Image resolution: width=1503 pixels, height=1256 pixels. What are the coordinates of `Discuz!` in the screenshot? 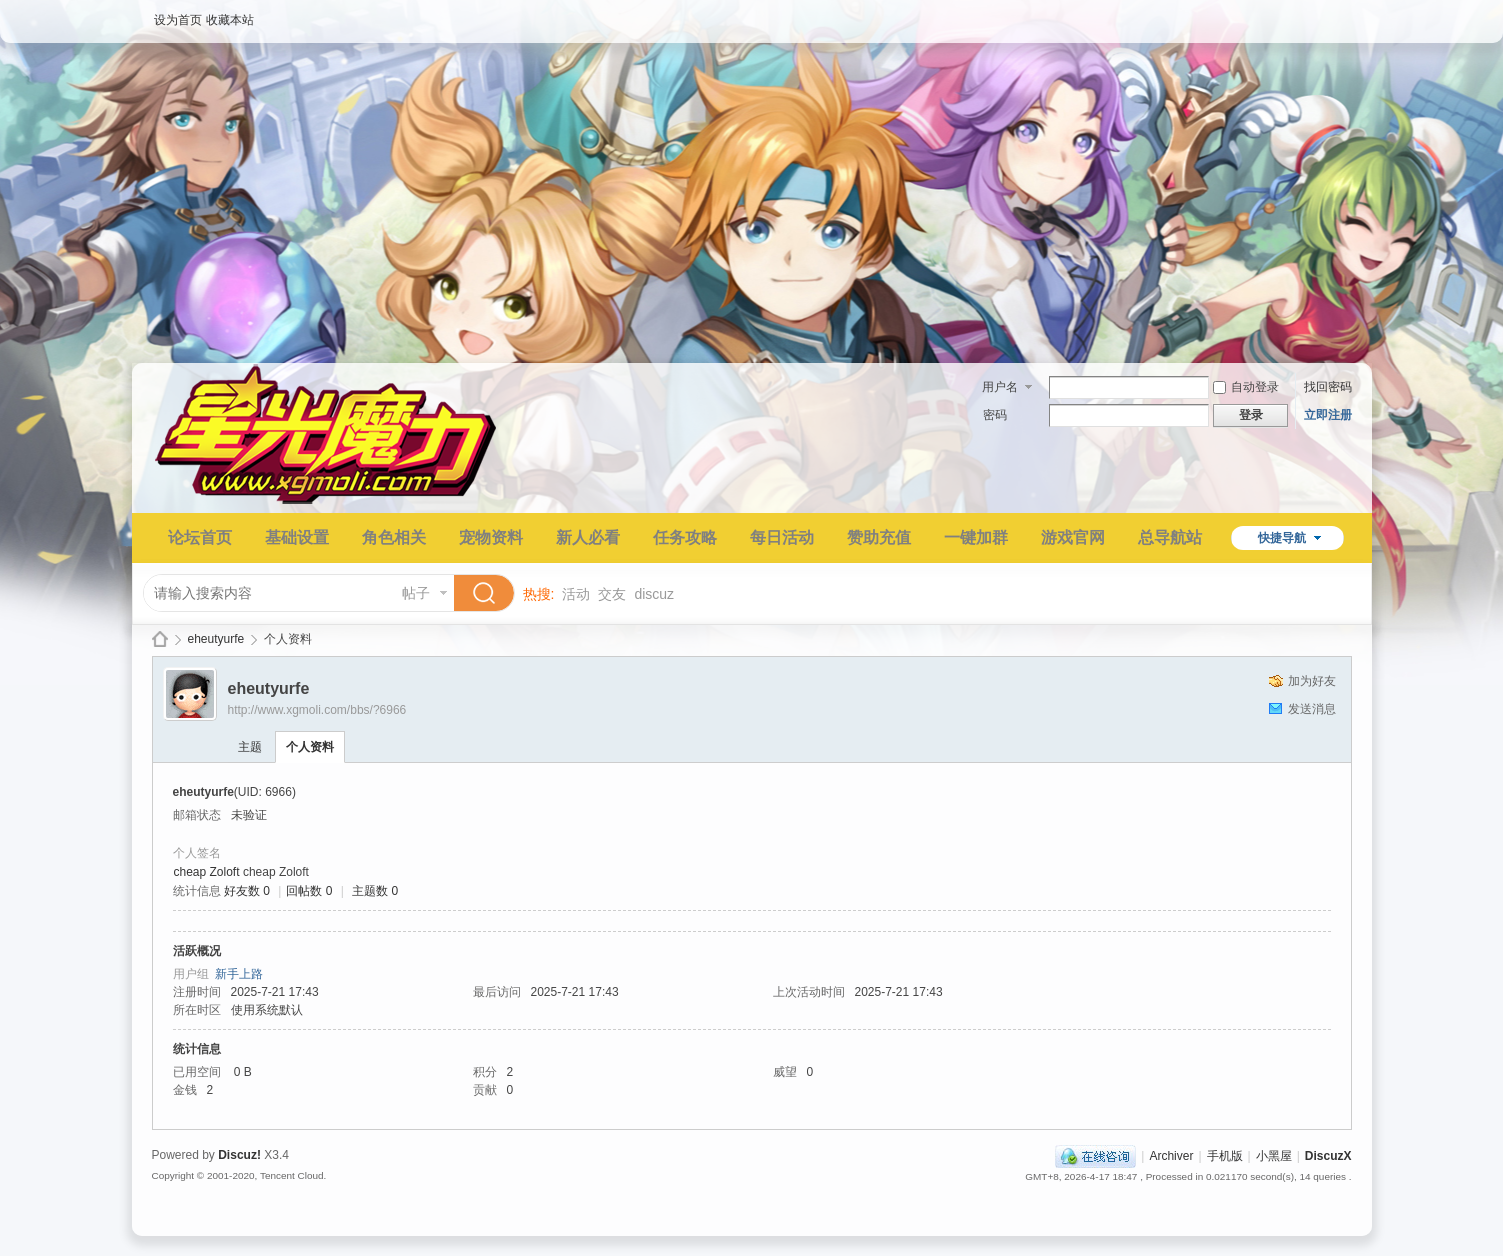 It's located at (239, 1155).